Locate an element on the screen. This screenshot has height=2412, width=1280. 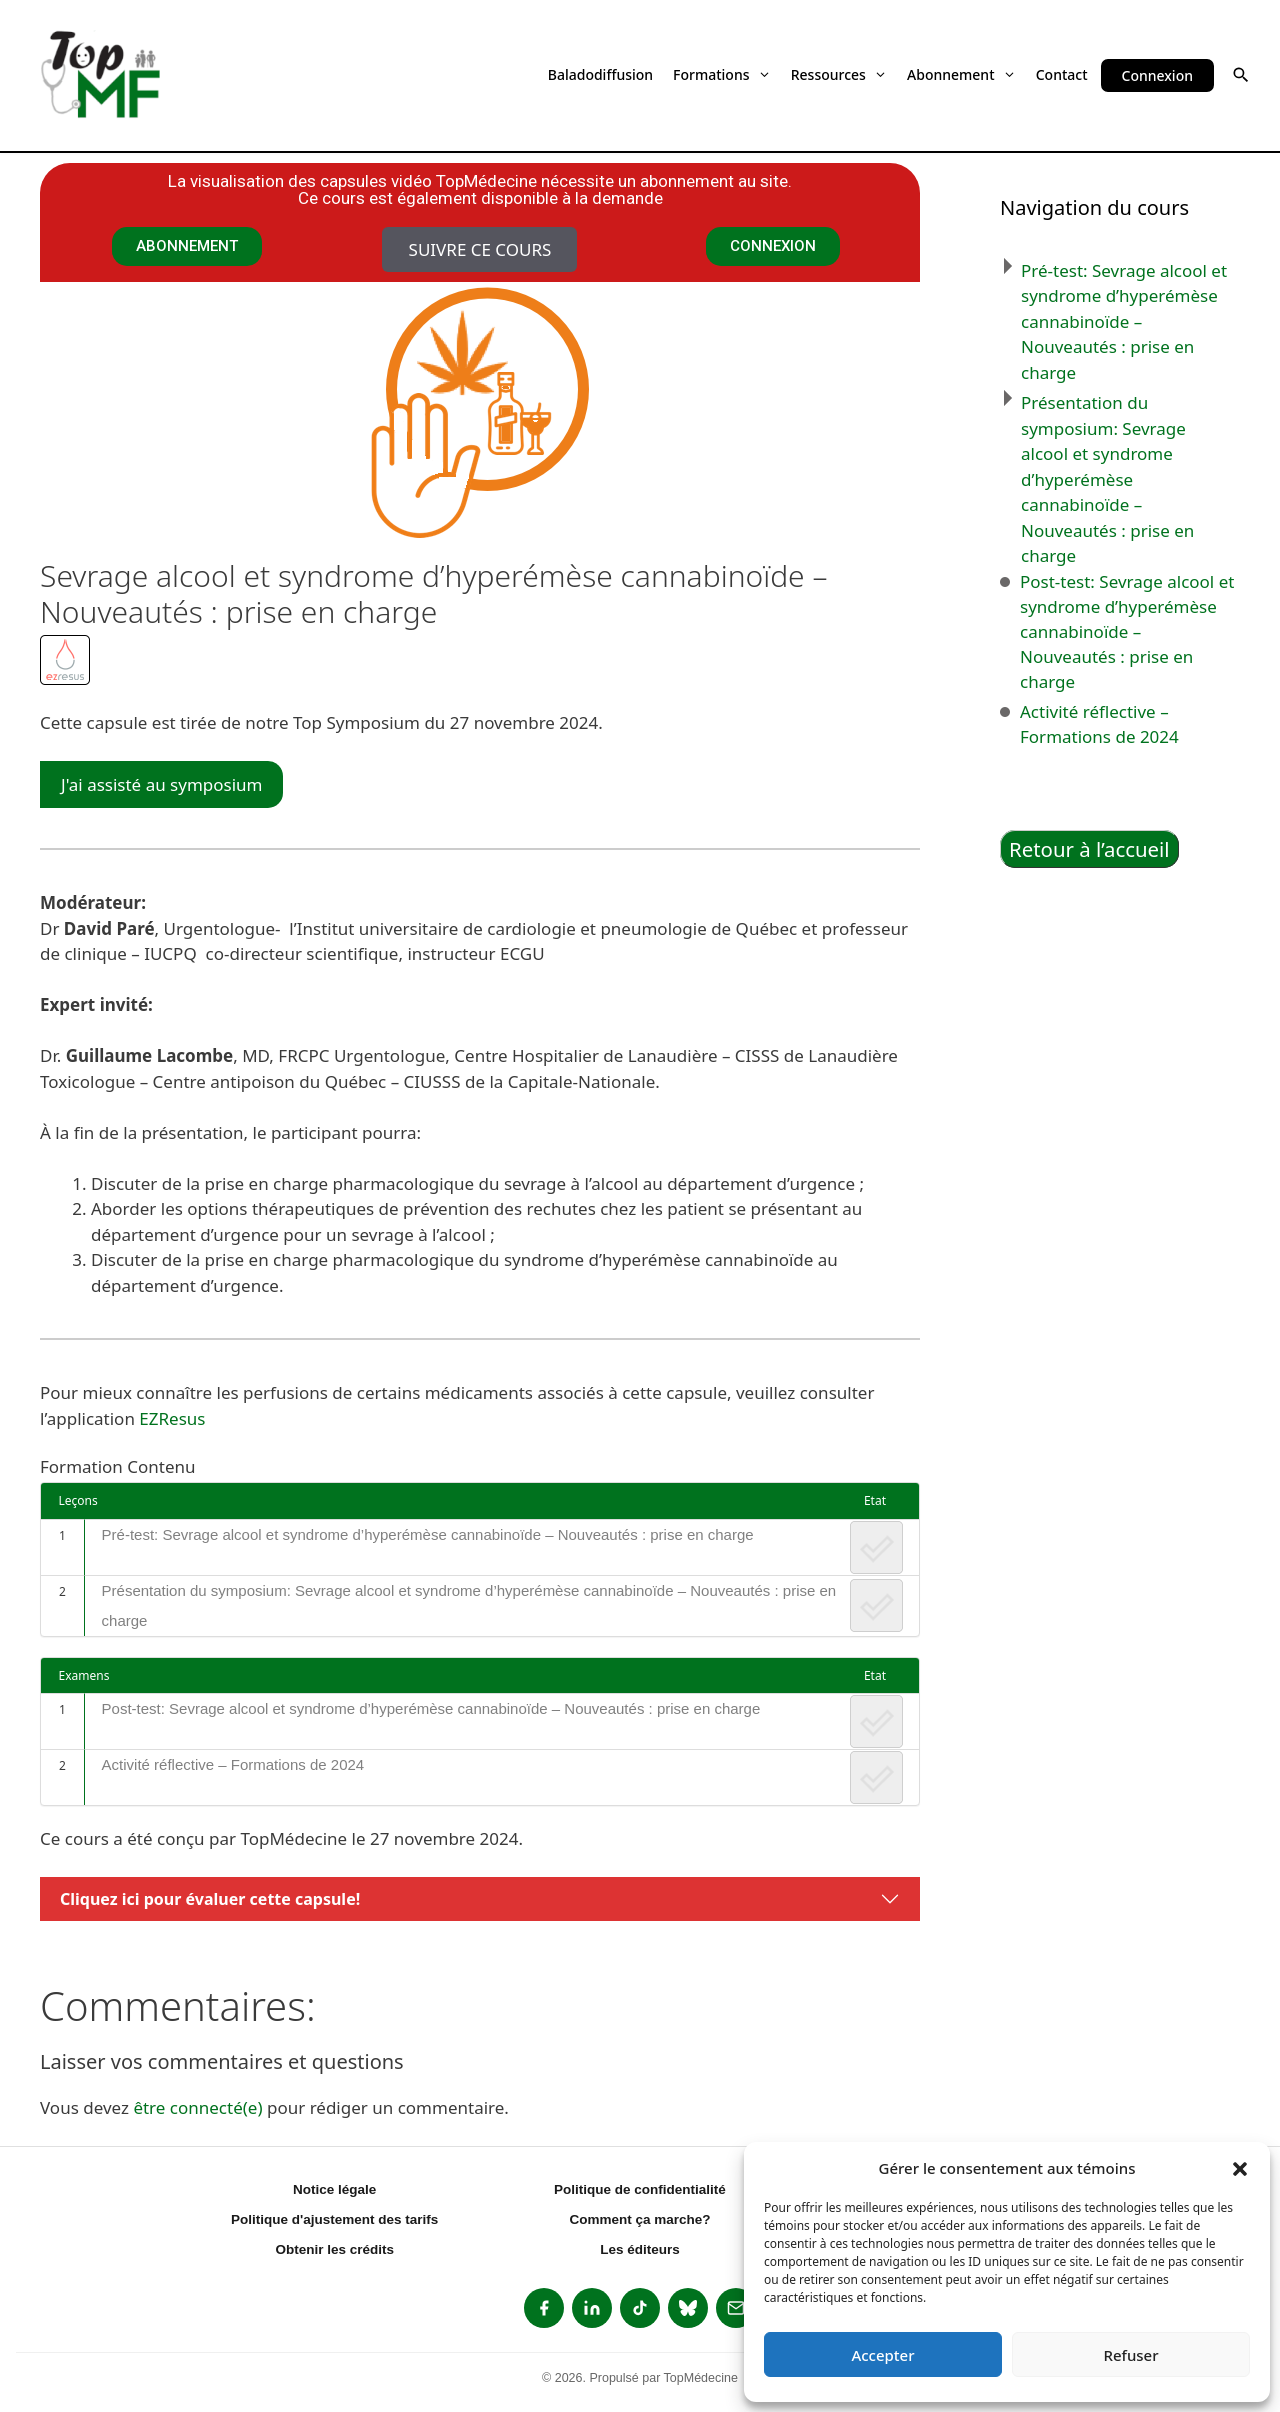
Post-test: Sevrage alcool et syndrome d’hyperémèse cannabinoïde – Nouveautés : prise en charge is located at coordinates (431, 1708).